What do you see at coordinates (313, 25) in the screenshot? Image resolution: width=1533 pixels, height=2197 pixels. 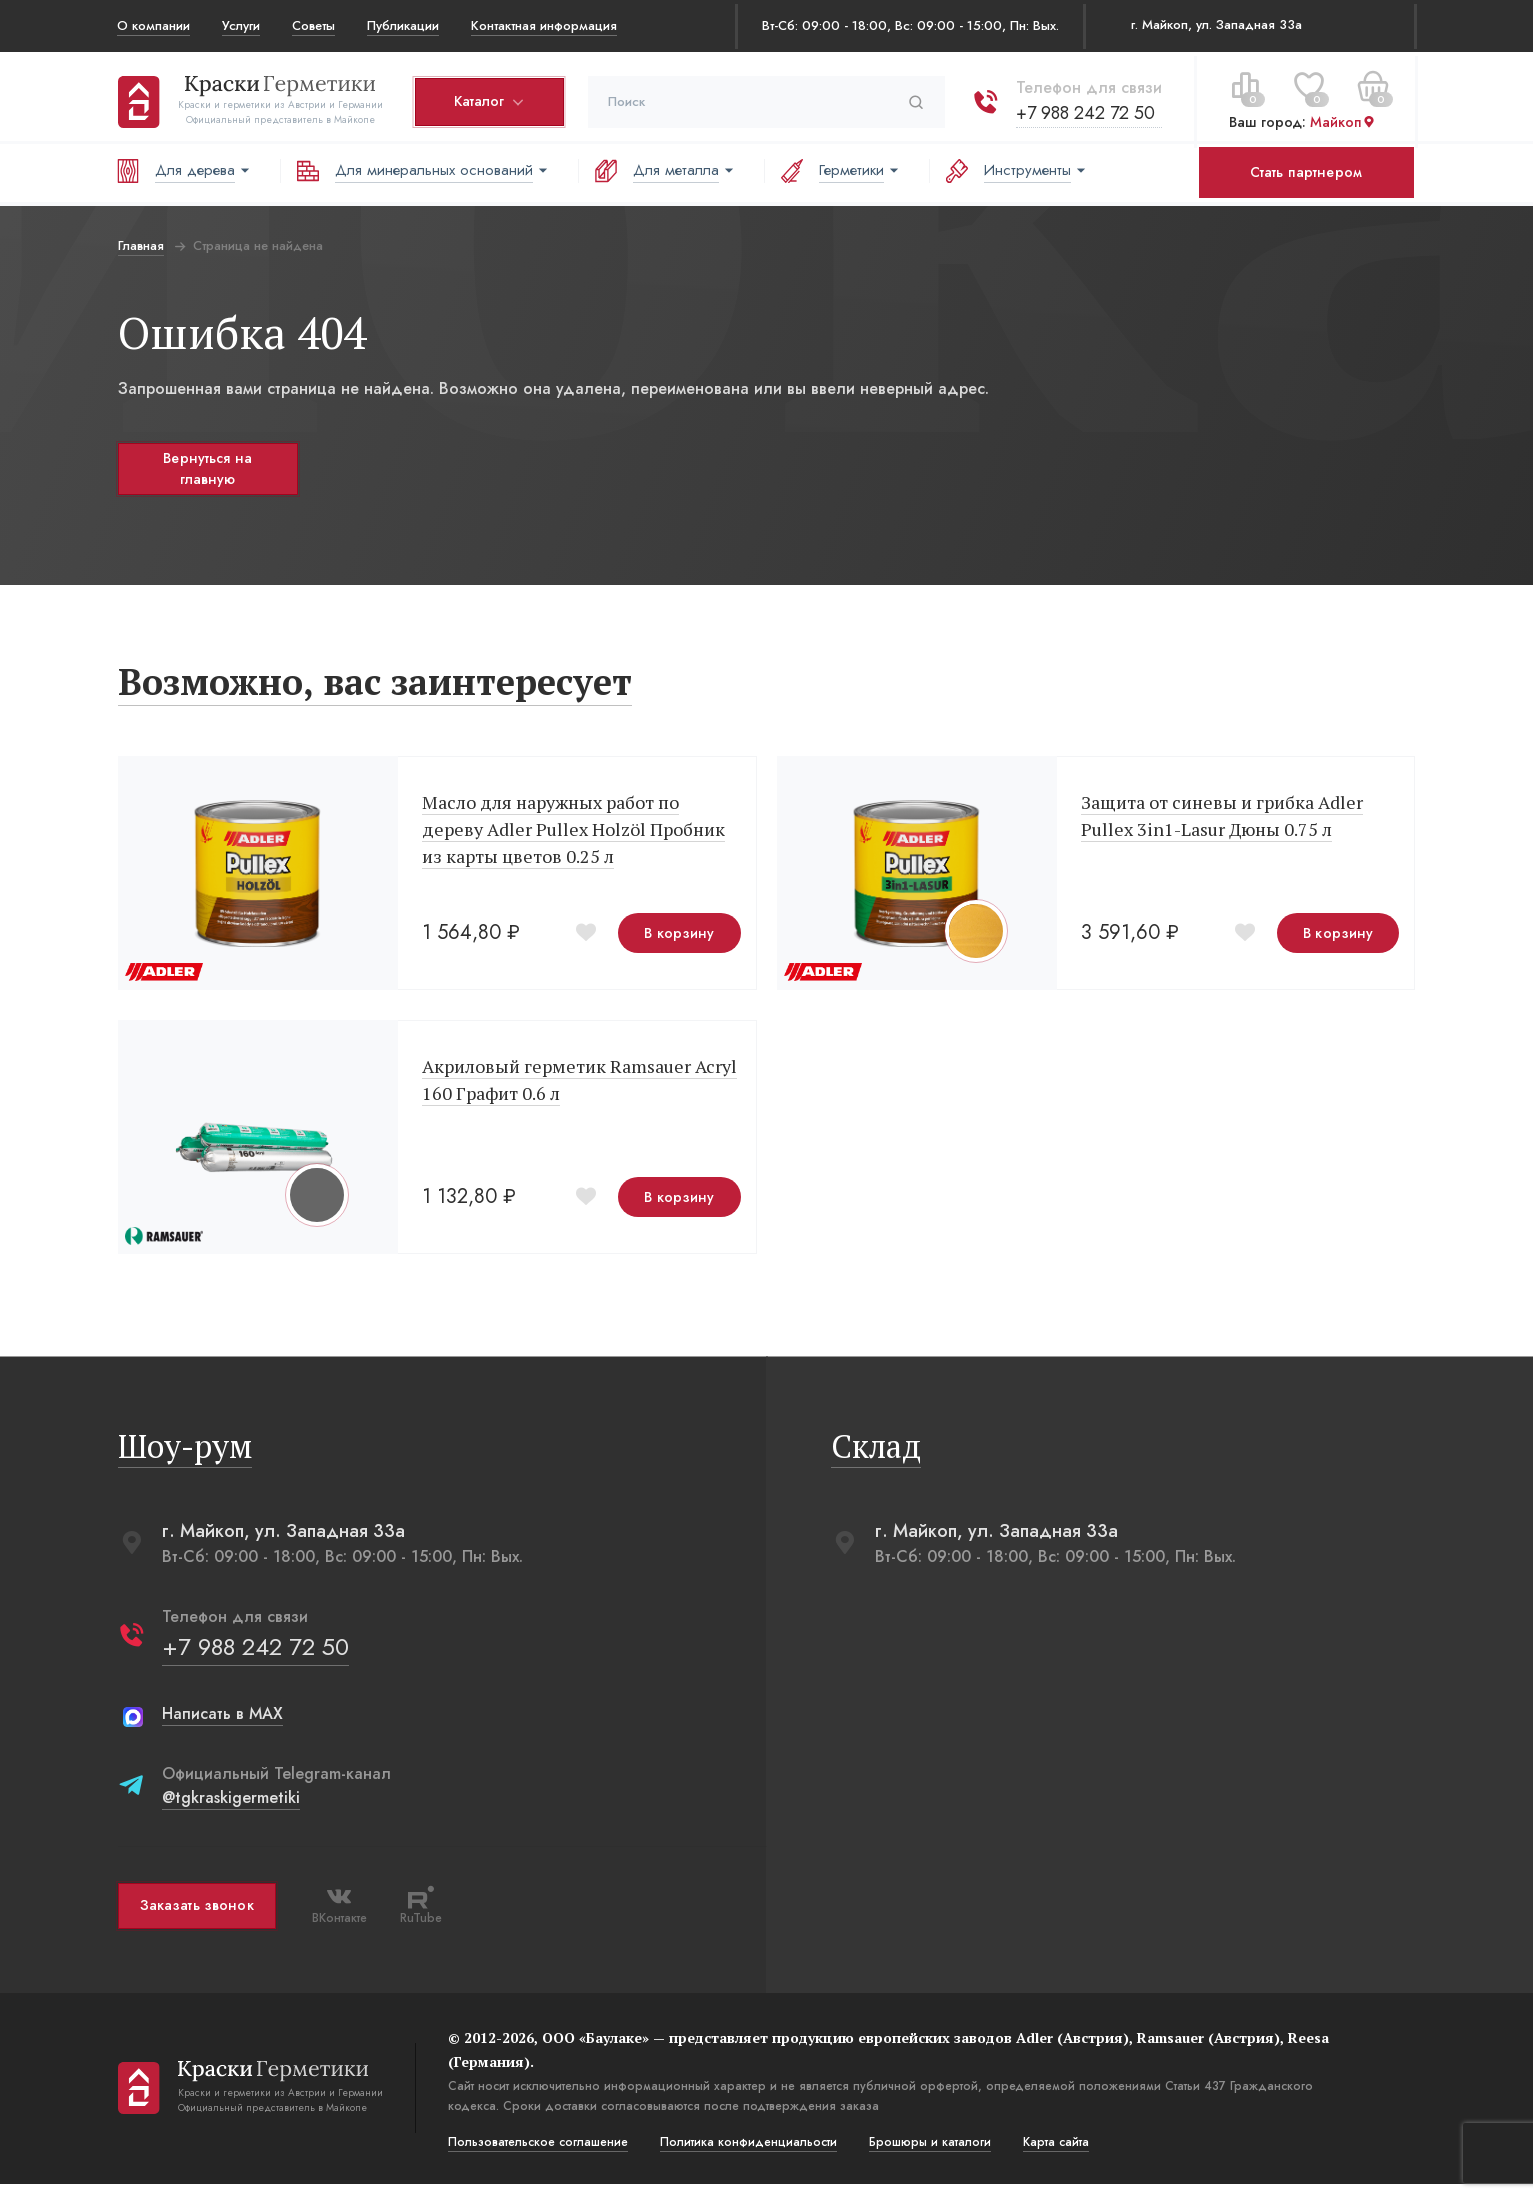 I see `Советы` at bounding box center [313, 25].